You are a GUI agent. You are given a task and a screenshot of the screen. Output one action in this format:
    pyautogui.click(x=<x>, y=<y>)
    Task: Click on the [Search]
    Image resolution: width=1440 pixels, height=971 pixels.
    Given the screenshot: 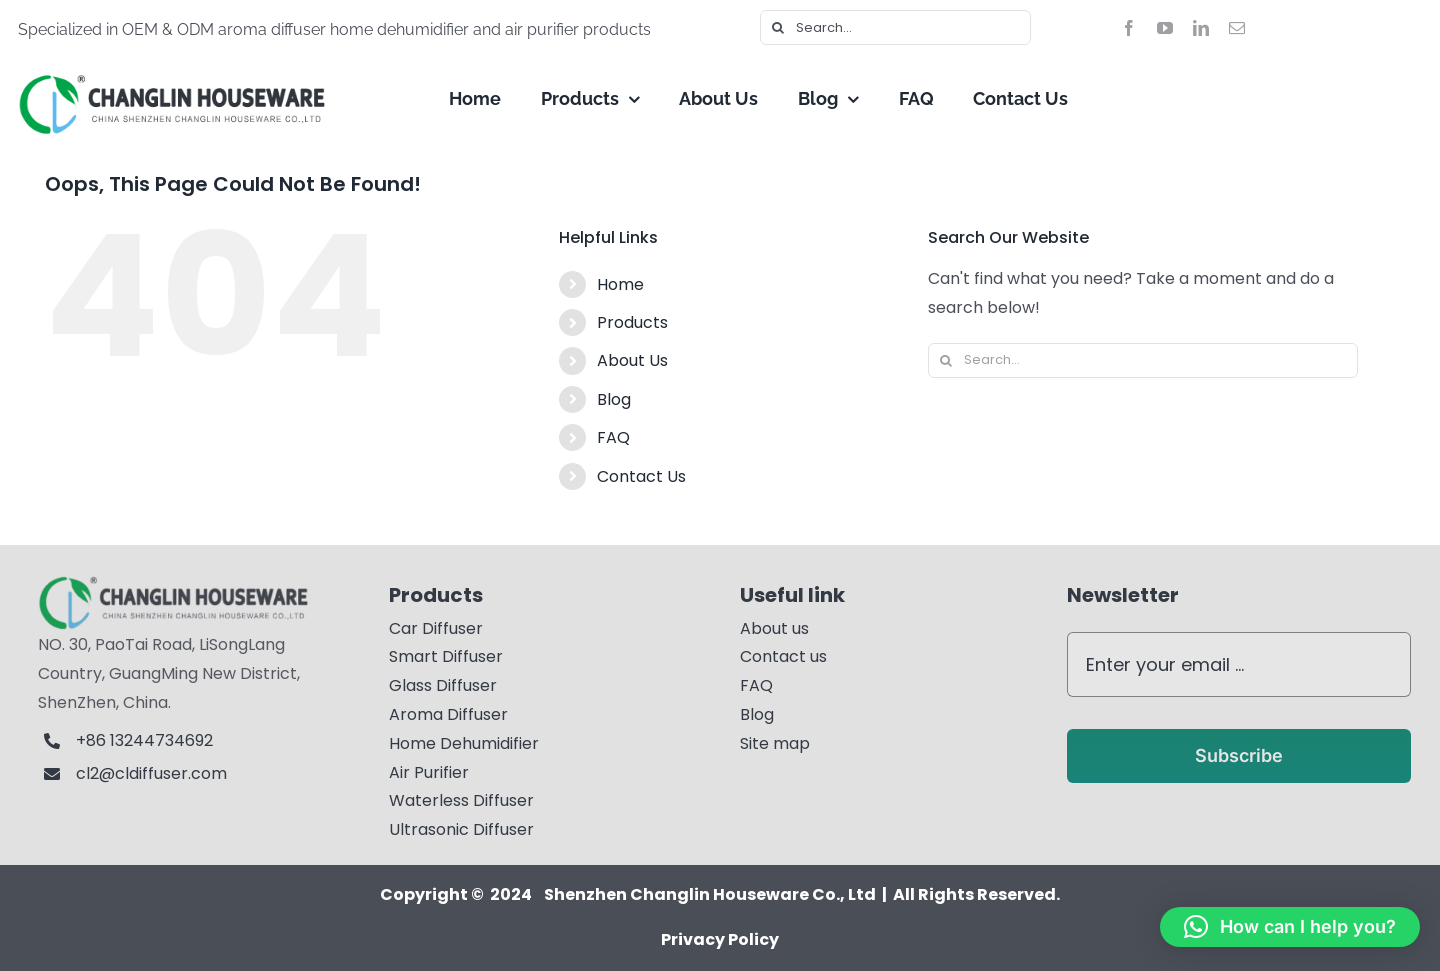 What is the action you would take?
    pyautogui.click(x=777, y=27)
    